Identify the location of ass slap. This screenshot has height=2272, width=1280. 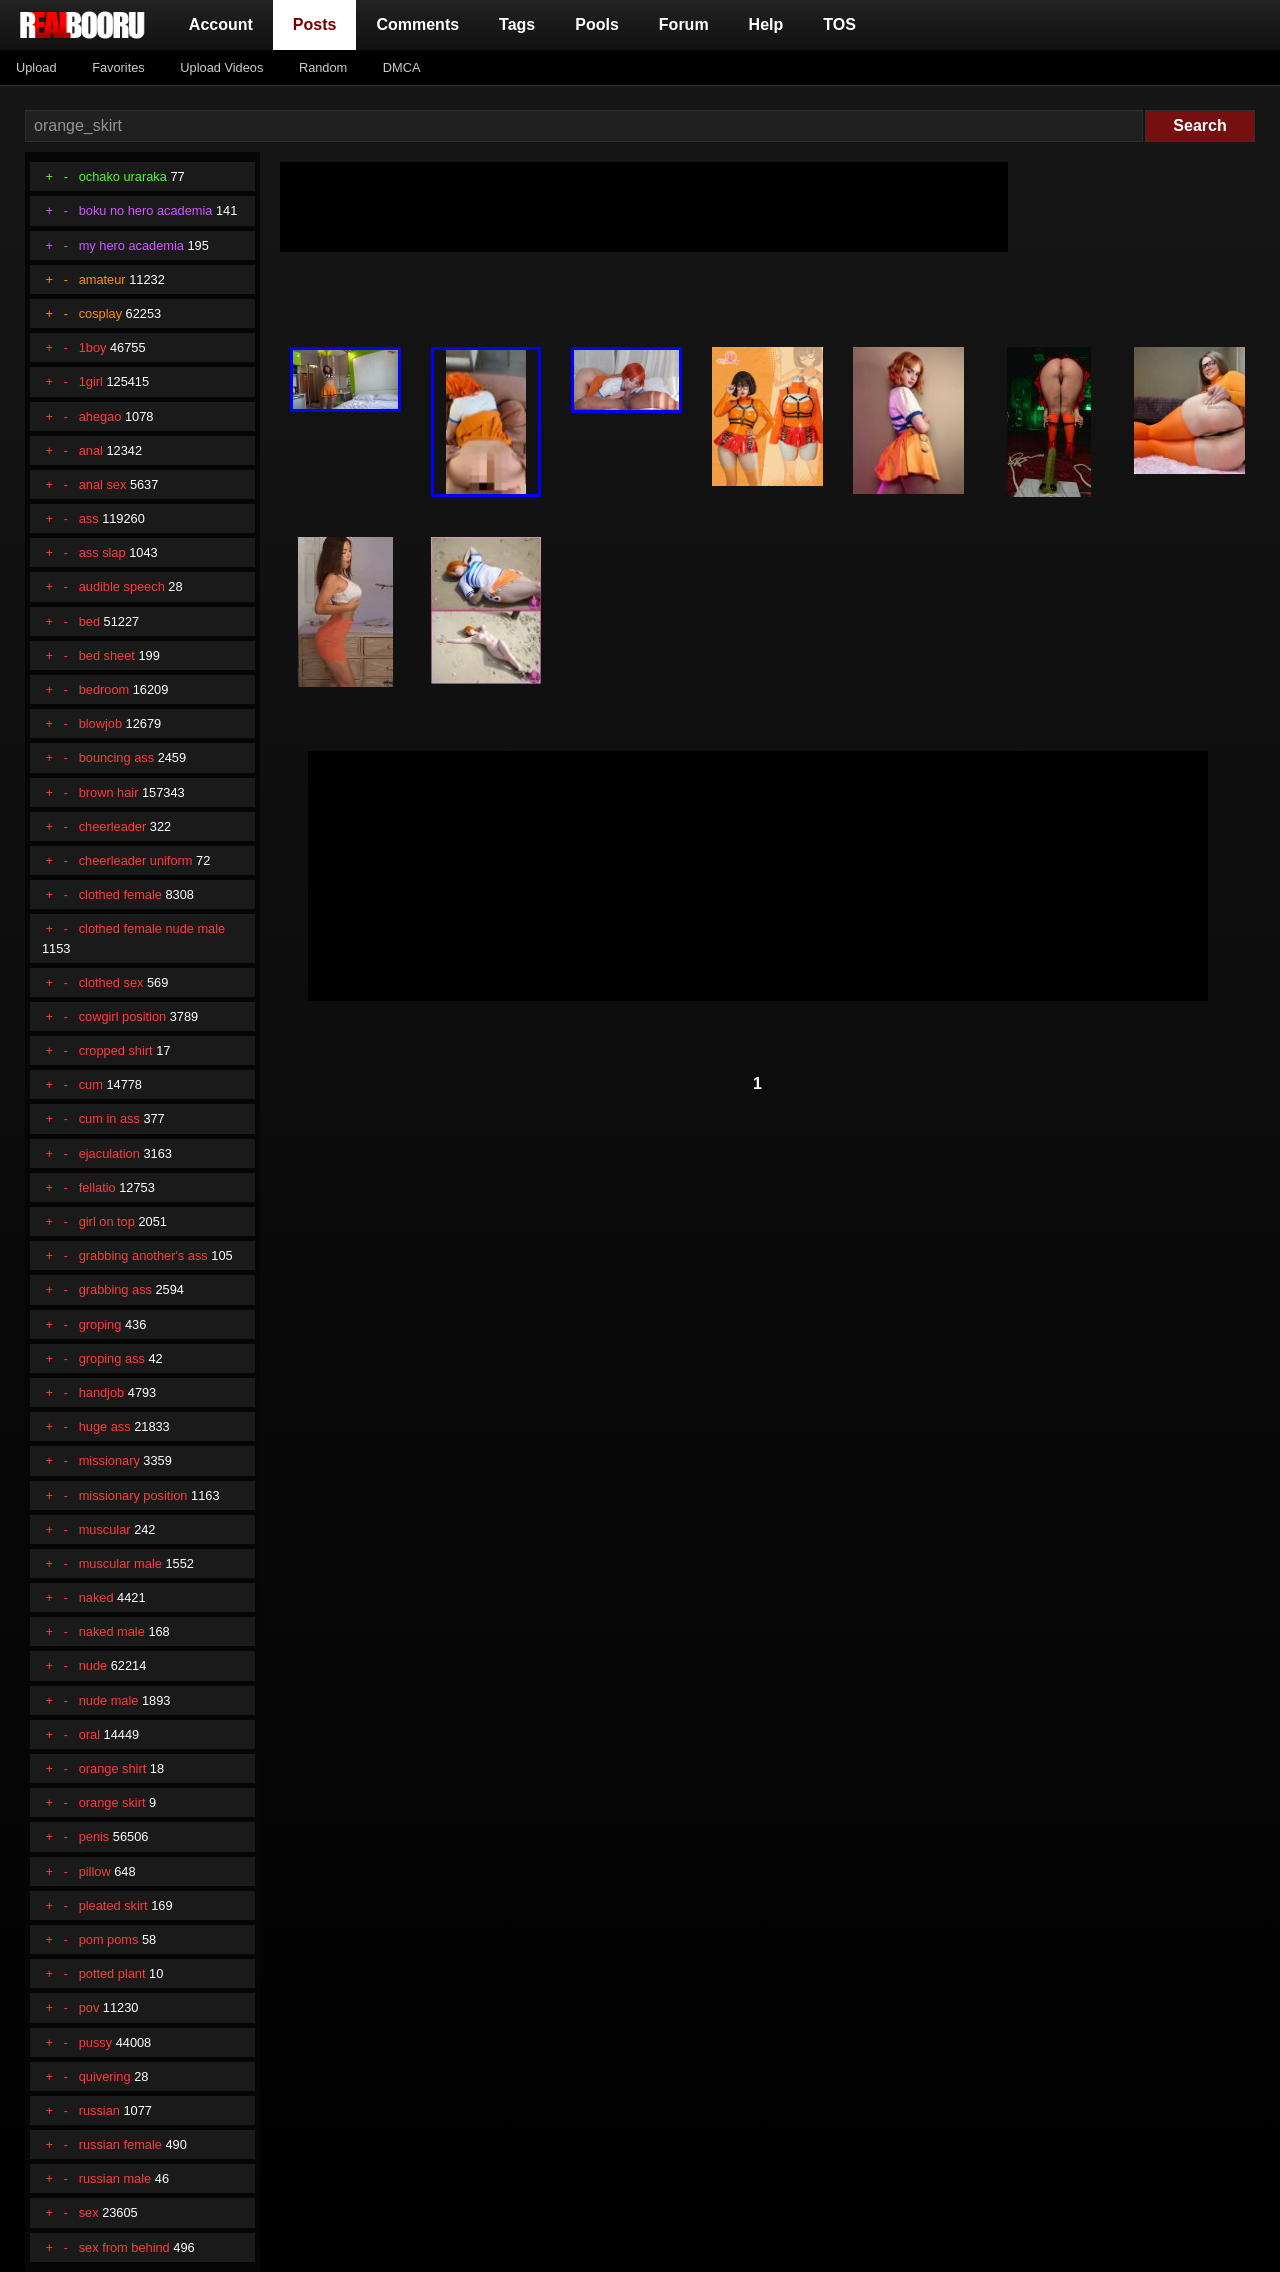
(102, 552).